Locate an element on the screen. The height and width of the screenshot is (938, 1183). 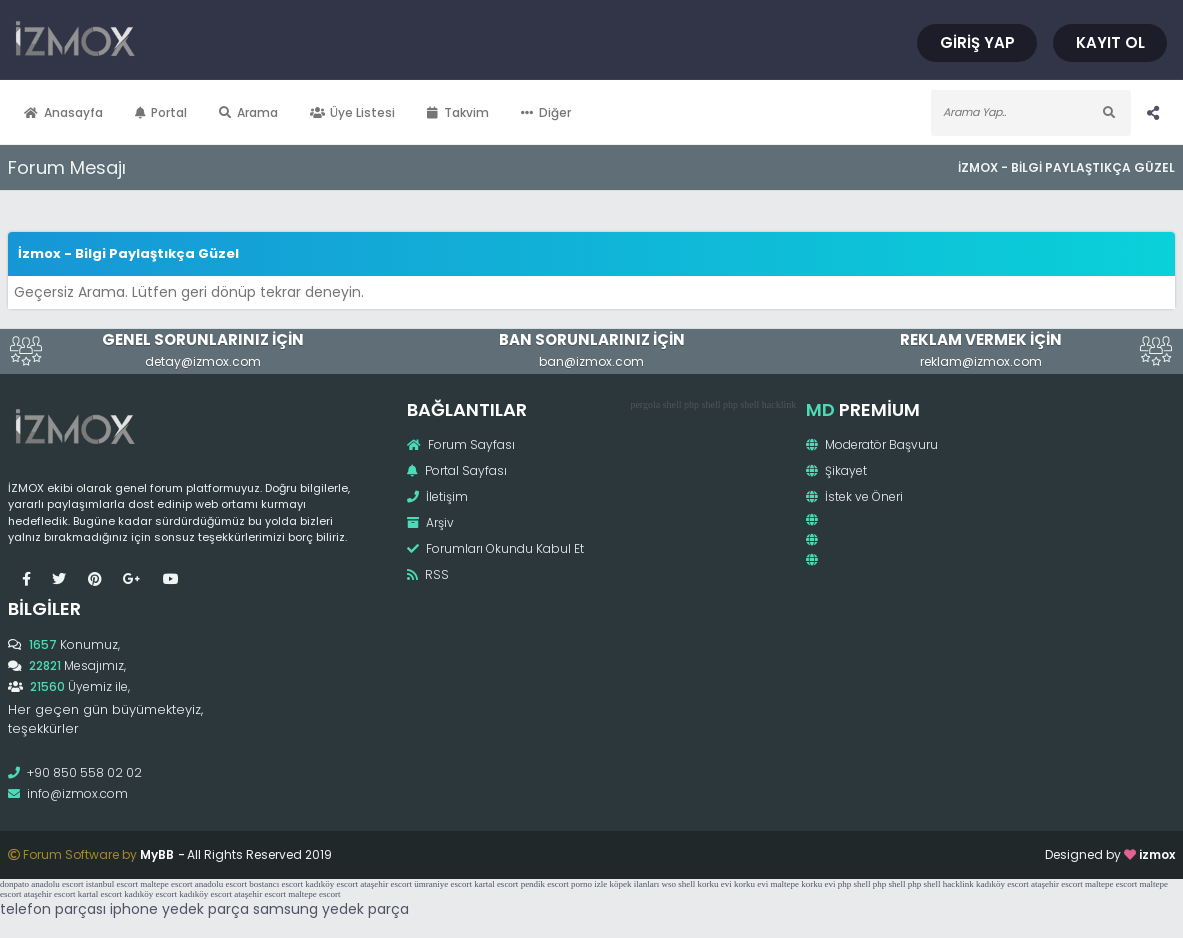
ümraniye escort is located at coordinates (443, 884).